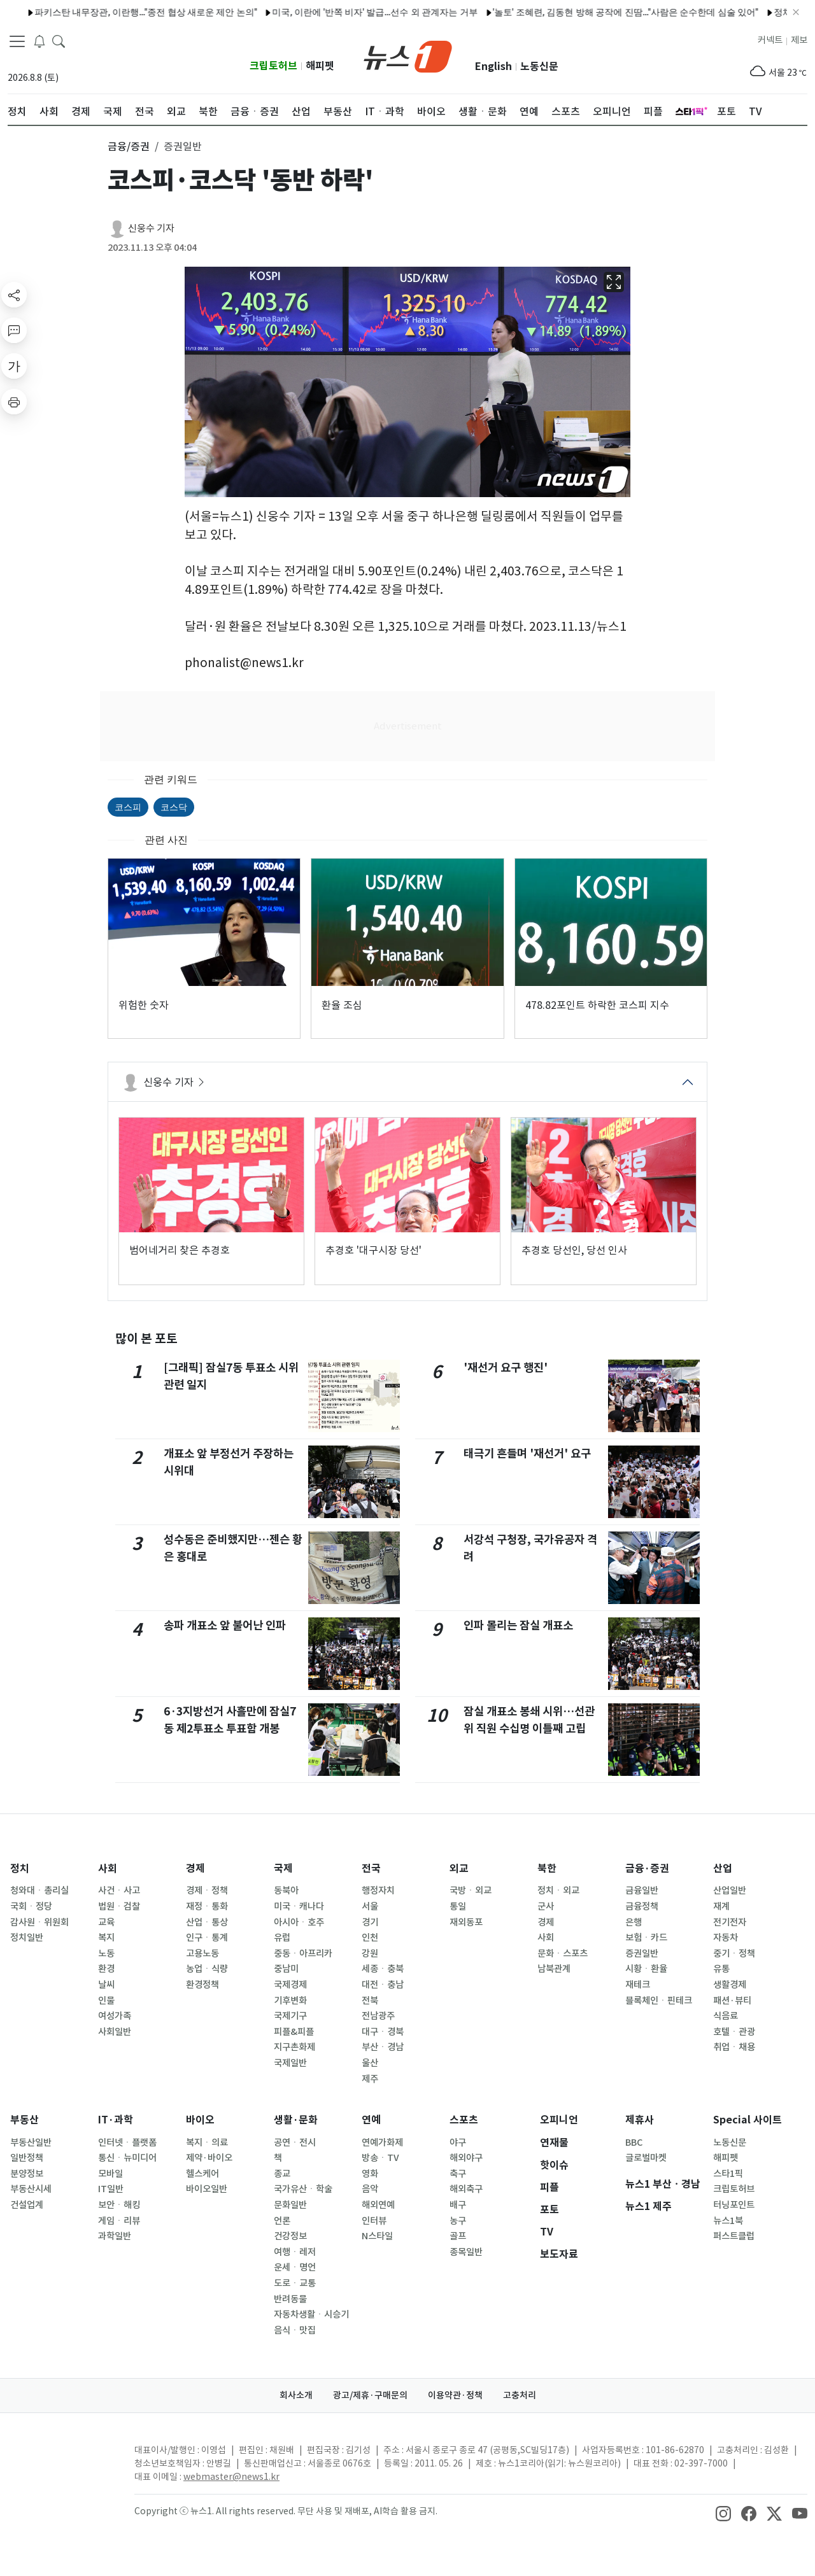 The width and height of the screenshot is (815, 2576). Describe the element at coordinates (320, 66) in the screenshot. I see `해피펫` at that location.